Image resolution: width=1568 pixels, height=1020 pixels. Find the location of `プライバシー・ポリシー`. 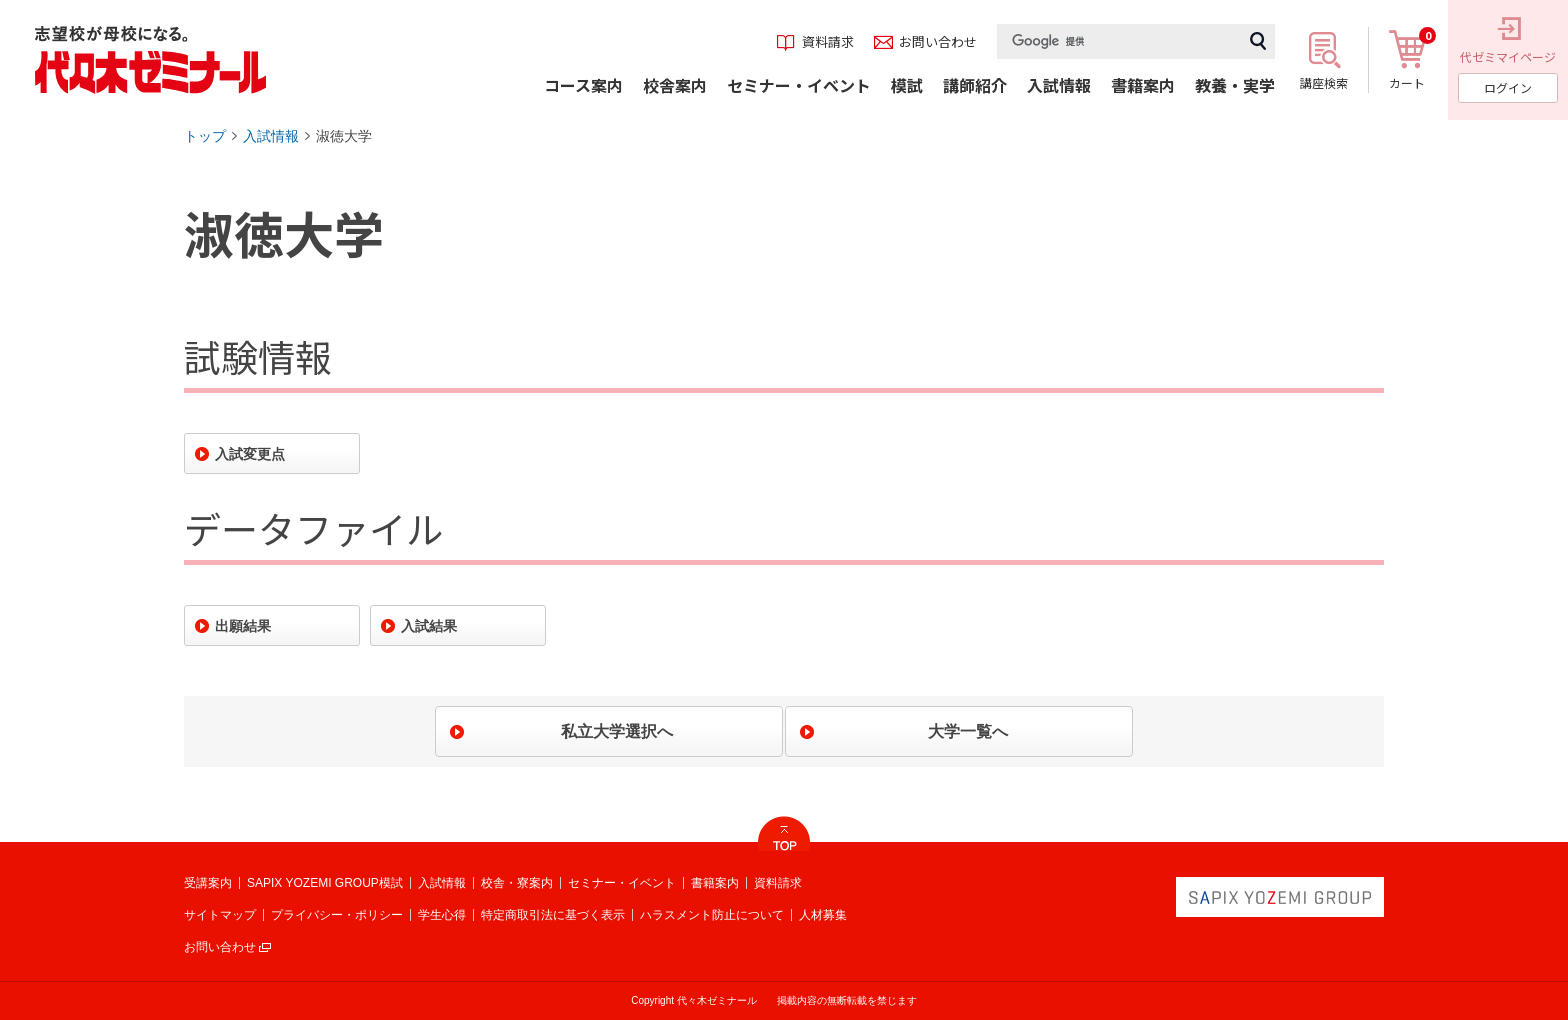

プライバシー・ポリシー is located at coordinates (337, 915).